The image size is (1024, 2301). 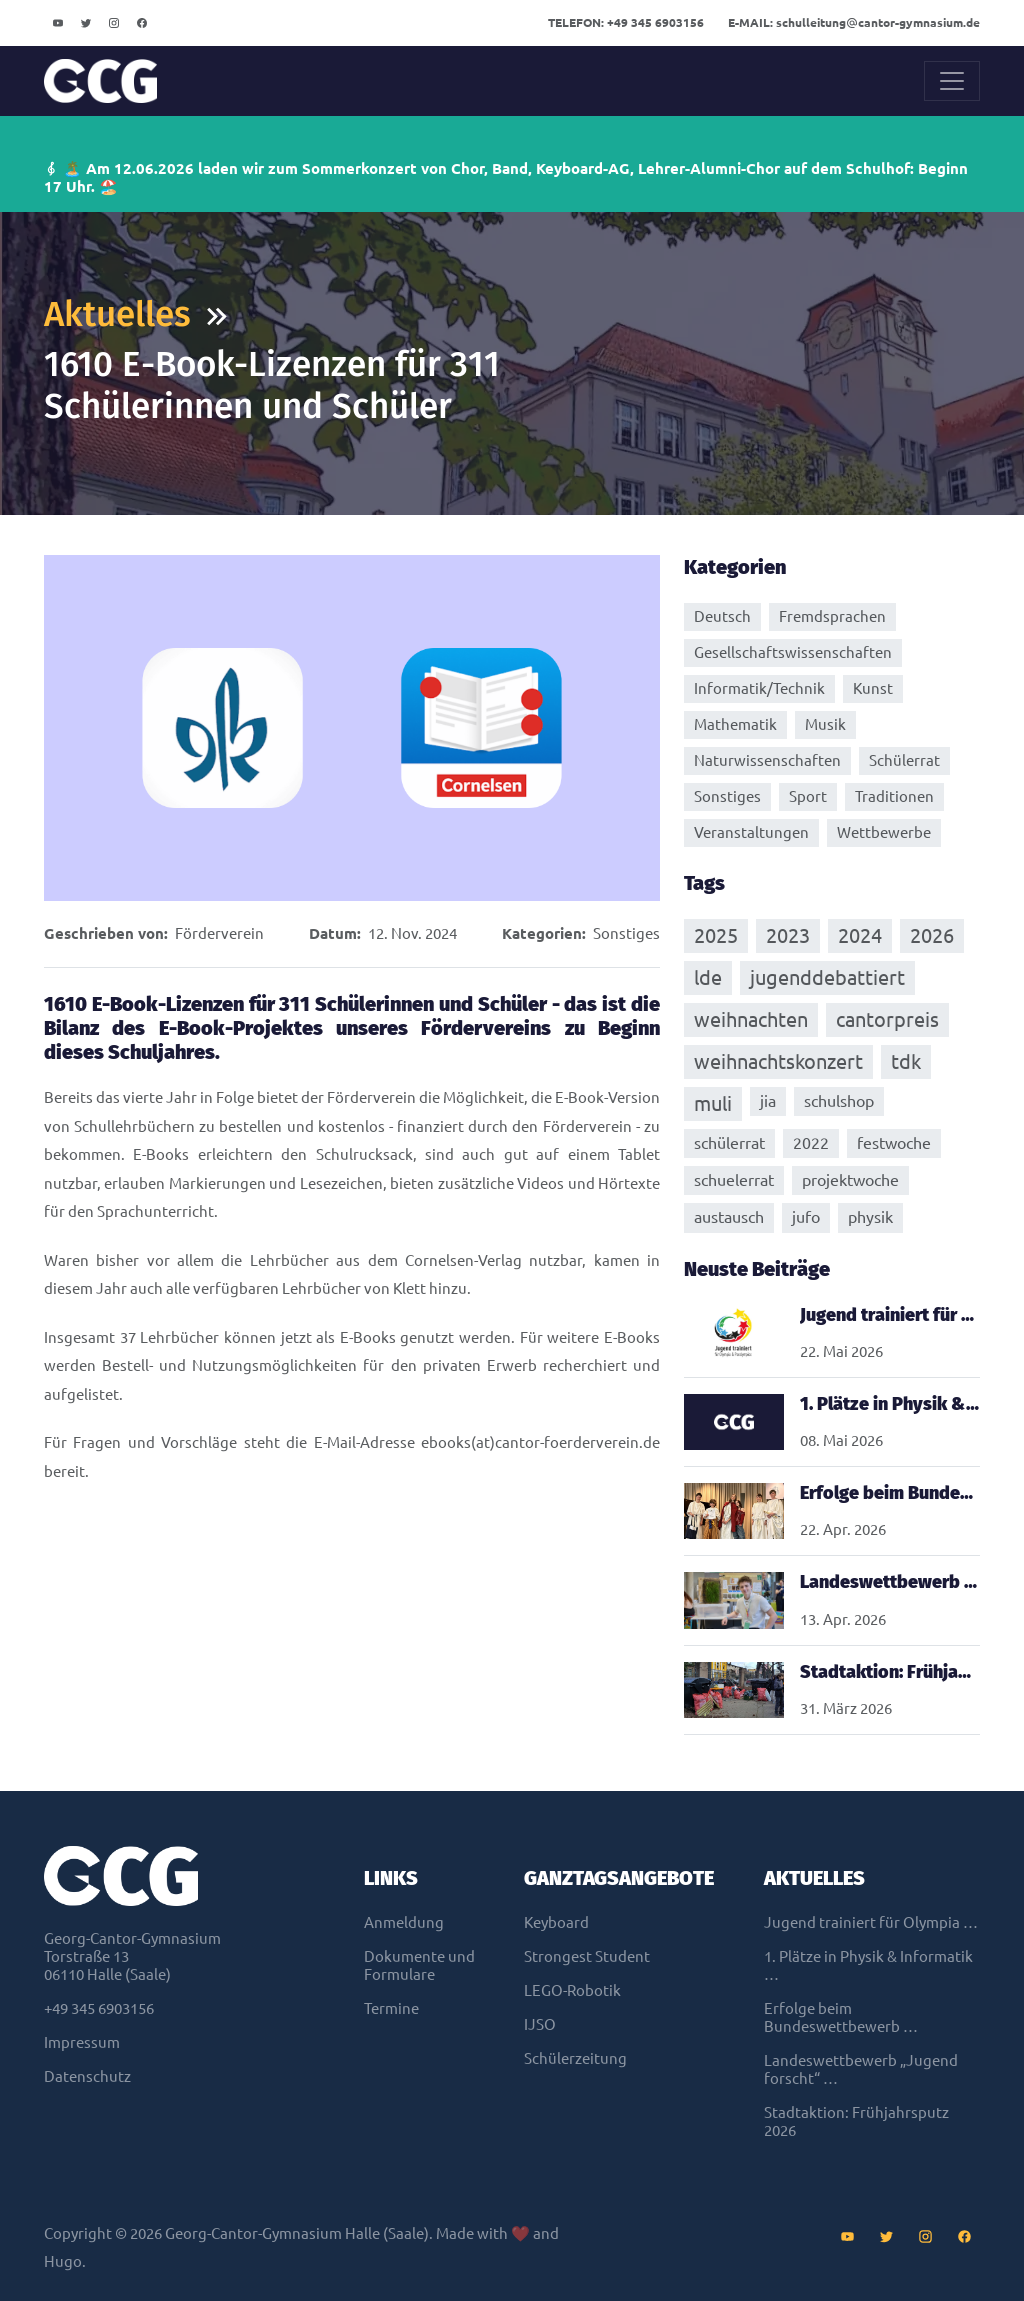 What do you see at coordinates (806, 1217) in the screenshot?
I see `jufo` at bounding box center [806, 1217].